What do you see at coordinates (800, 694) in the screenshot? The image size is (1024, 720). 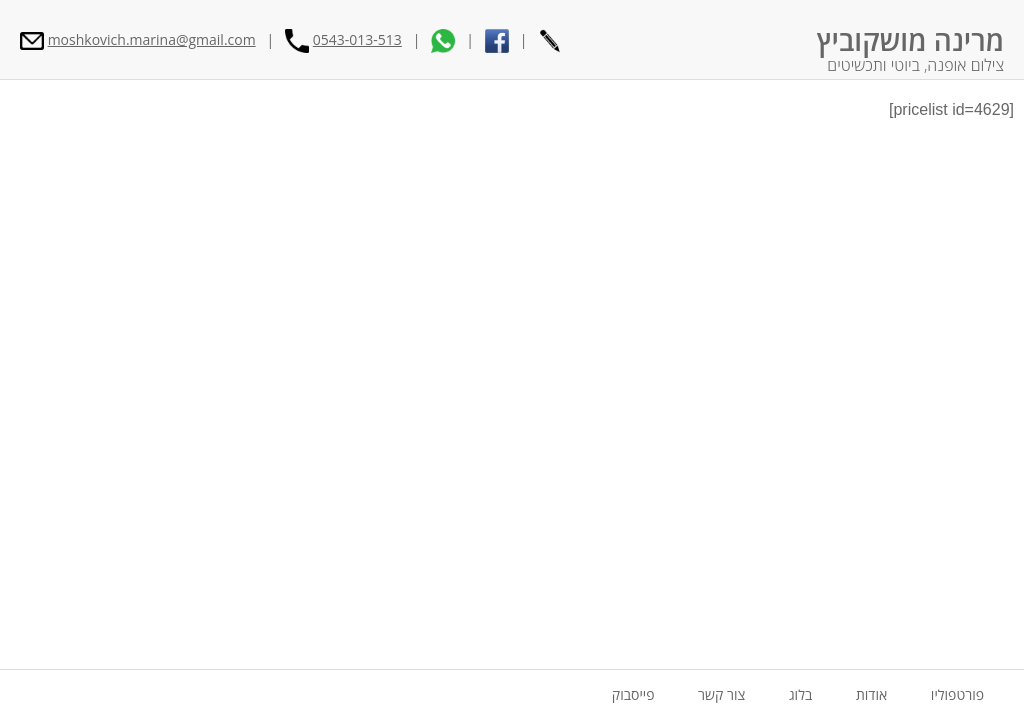 I see `בלוג` at bounding box center [800, 694].